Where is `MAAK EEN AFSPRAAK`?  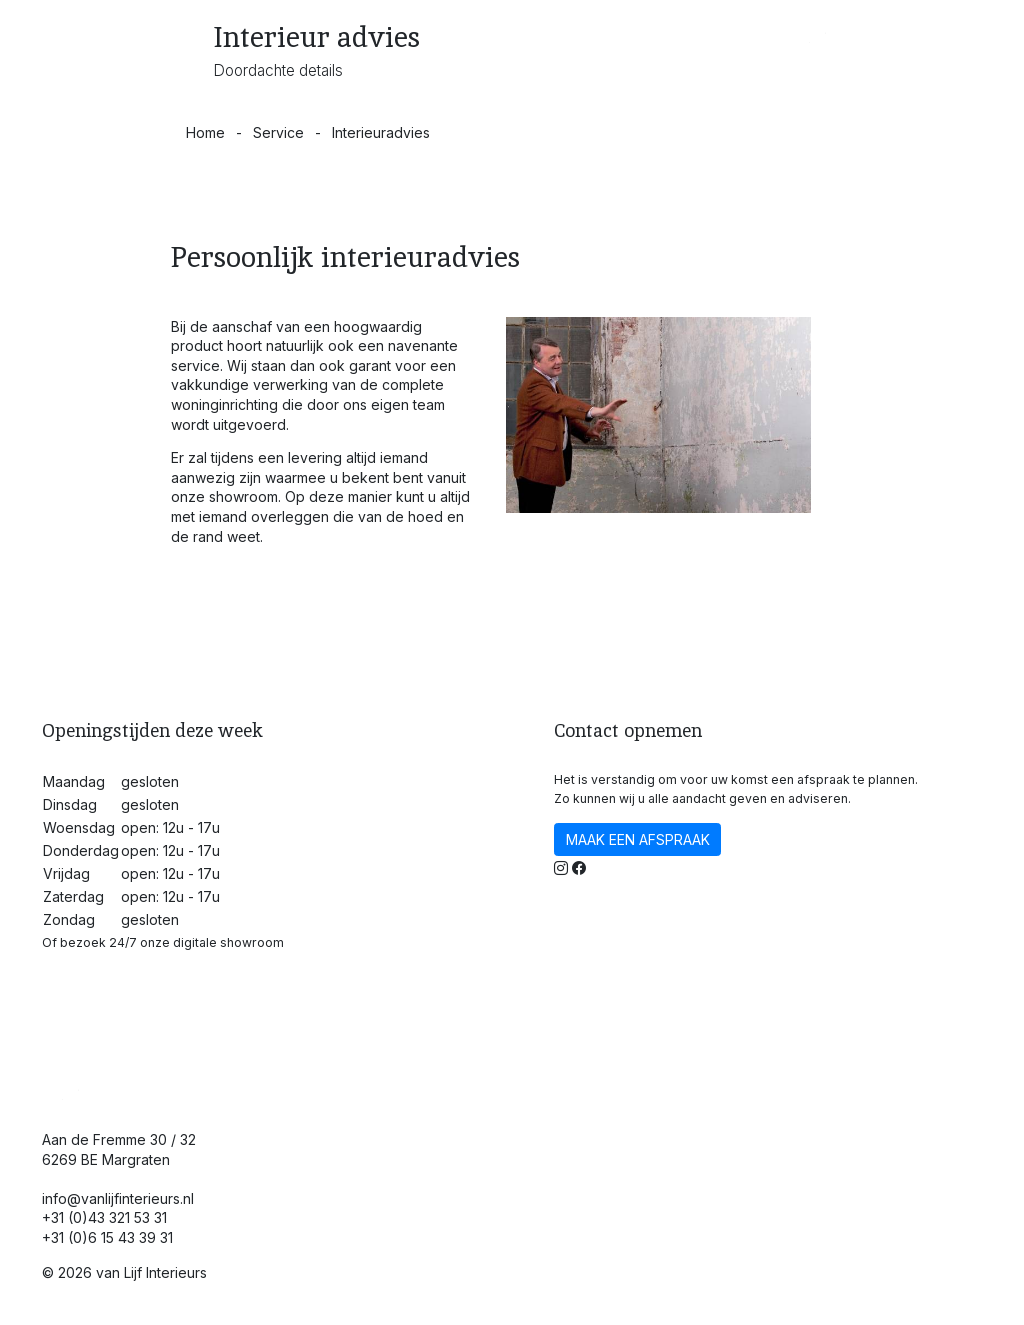
MAAK EEN AFSPRAAK is located at coordinates (638, 839).